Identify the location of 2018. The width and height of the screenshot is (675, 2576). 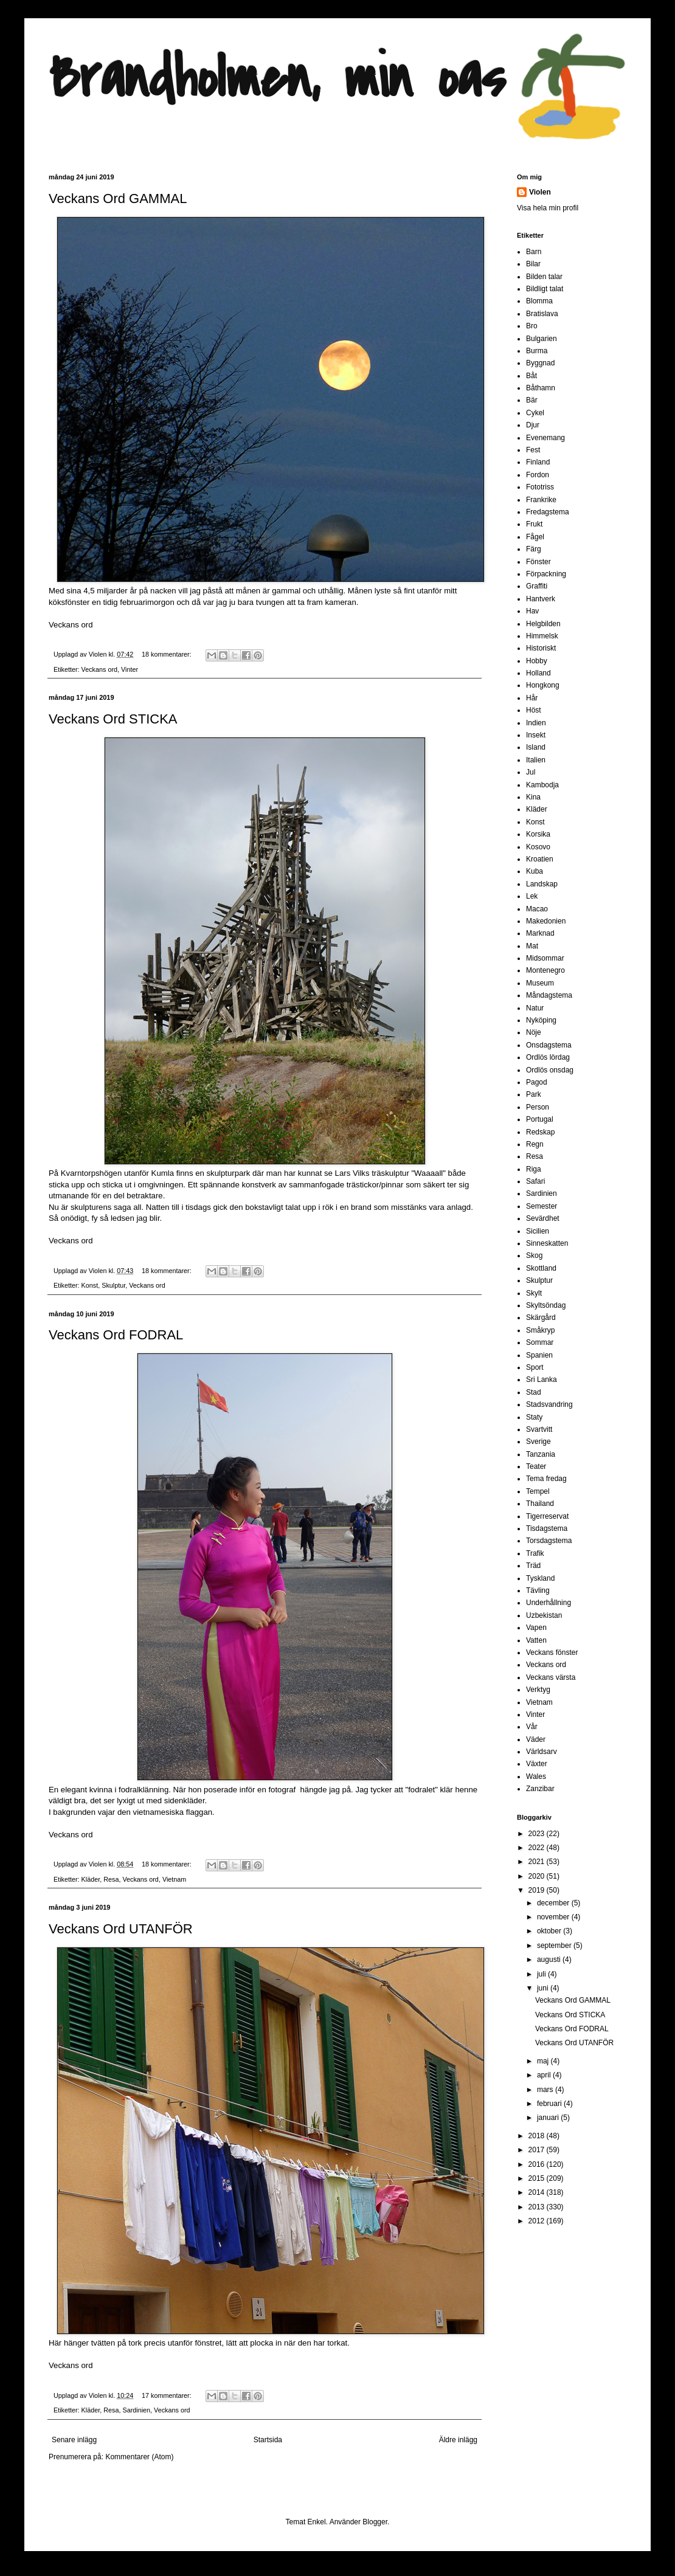
(537, 2136).